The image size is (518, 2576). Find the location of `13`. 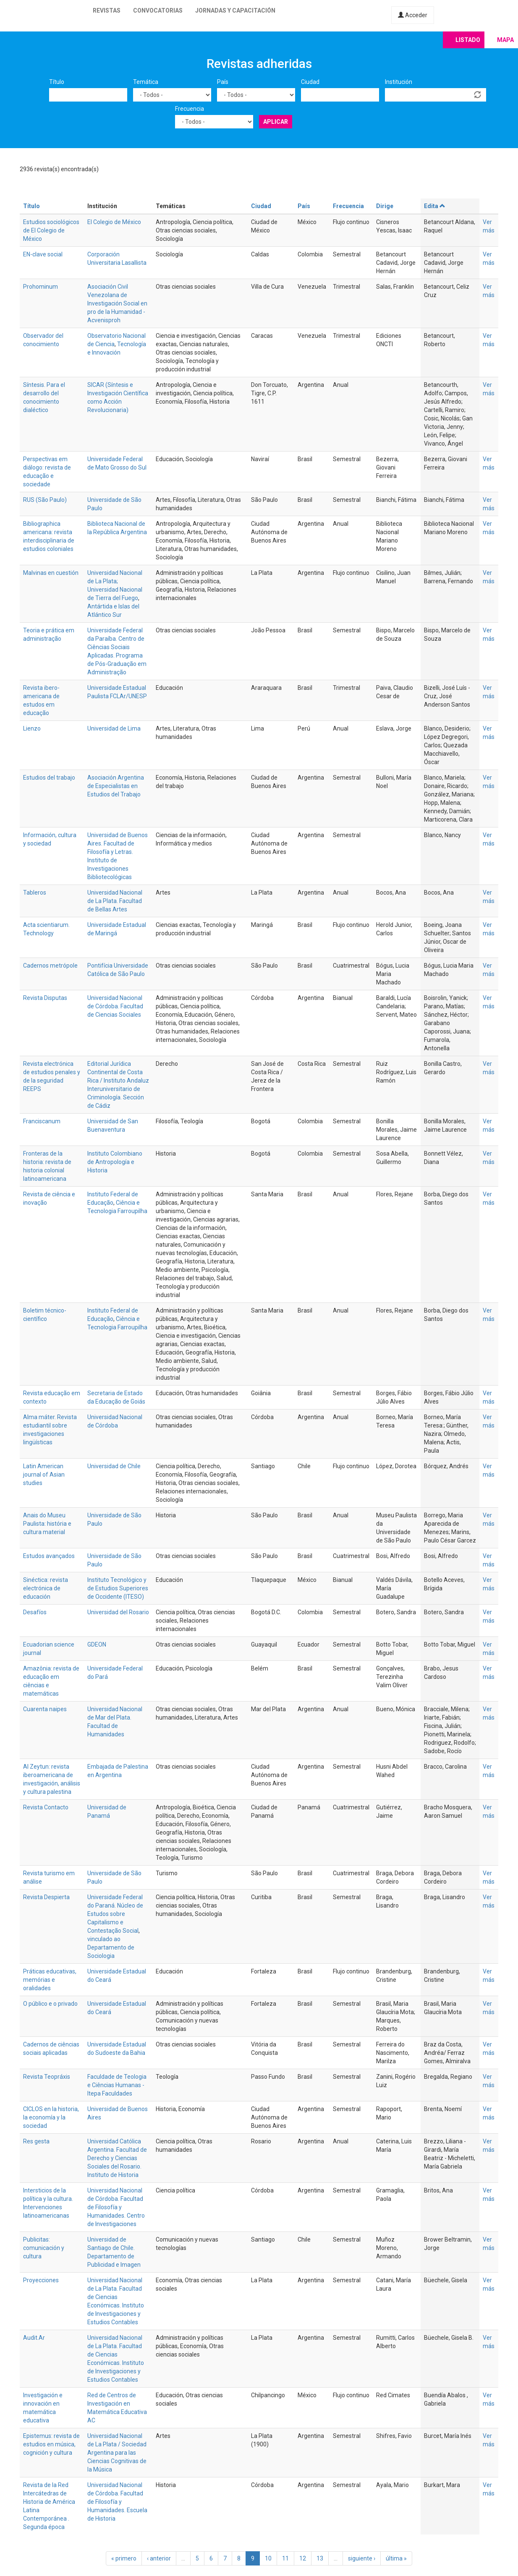

13 is located at coordinates (320, 2558).